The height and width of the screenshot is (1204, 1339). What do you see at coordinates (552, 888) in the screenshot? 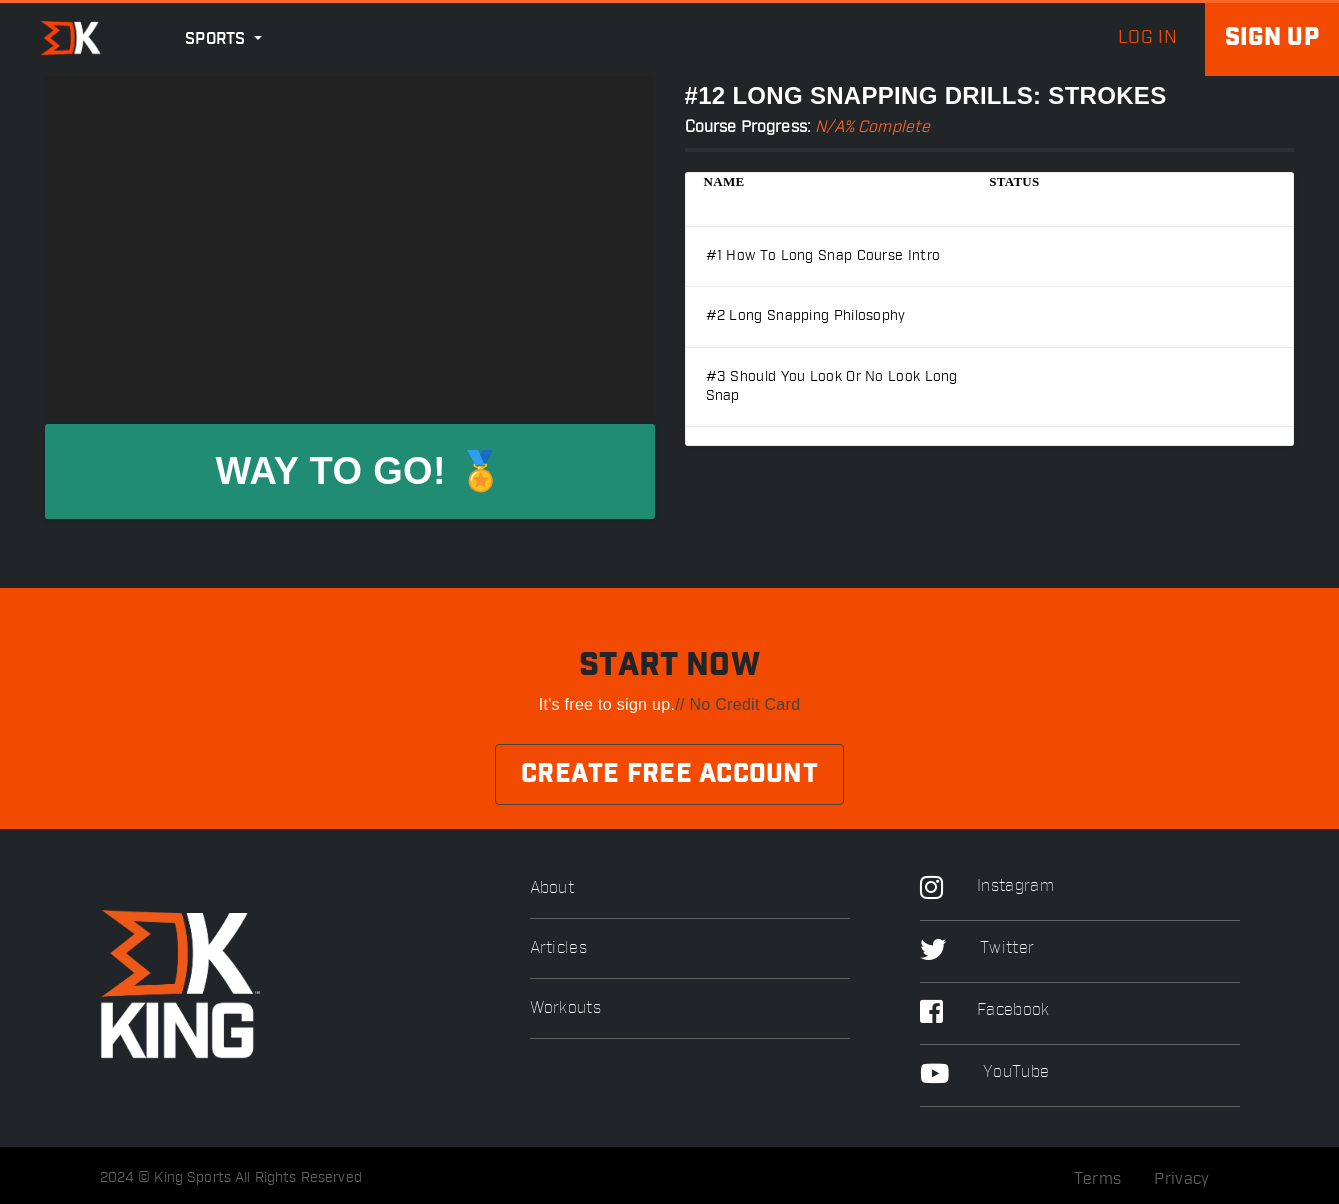
I see `About` at bounding box center [552, 888].